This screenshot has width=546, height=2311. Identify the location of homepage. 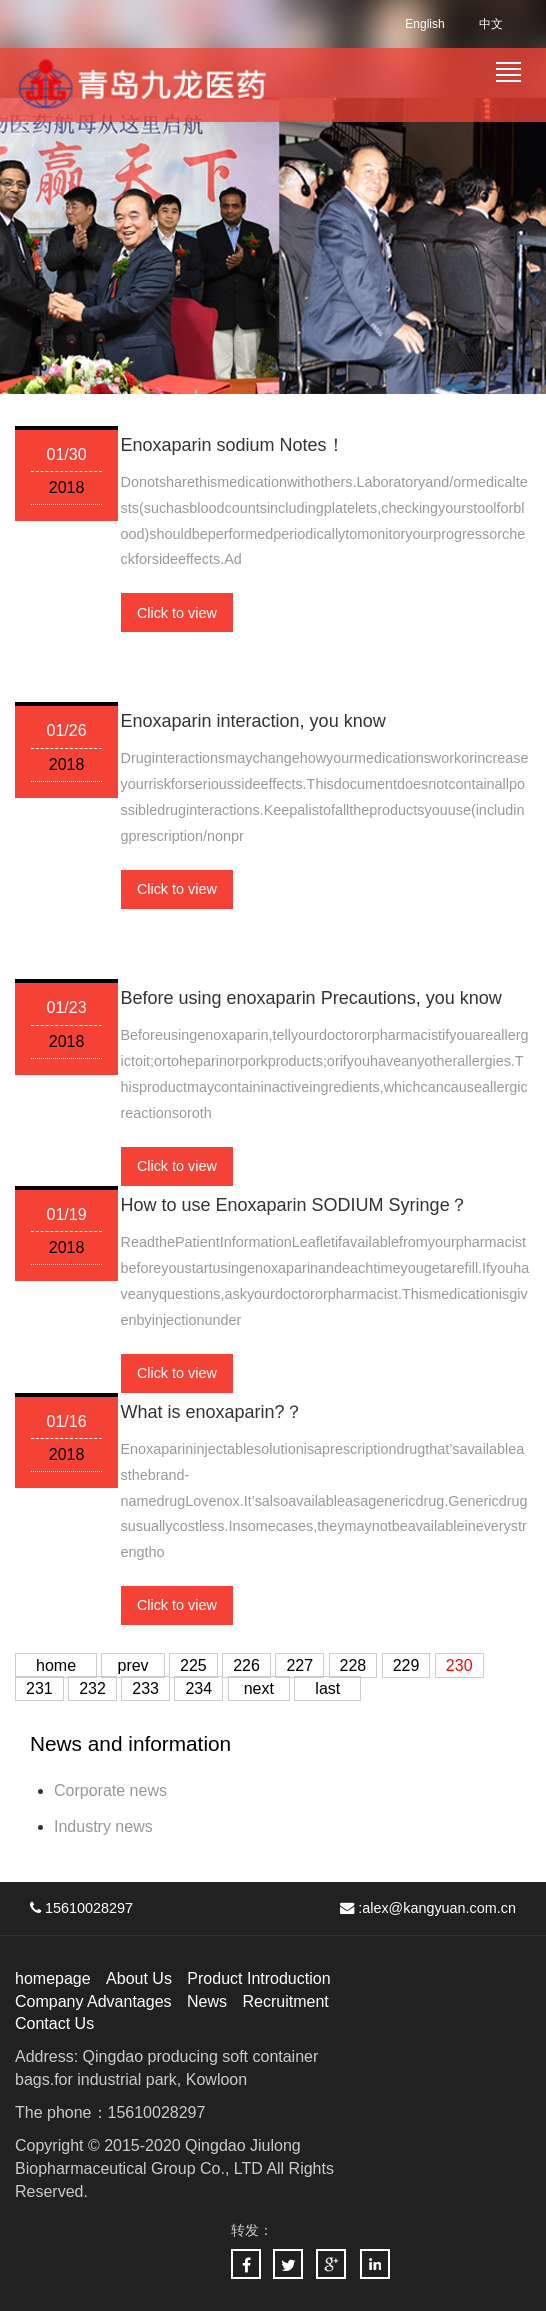
(53, 1978).